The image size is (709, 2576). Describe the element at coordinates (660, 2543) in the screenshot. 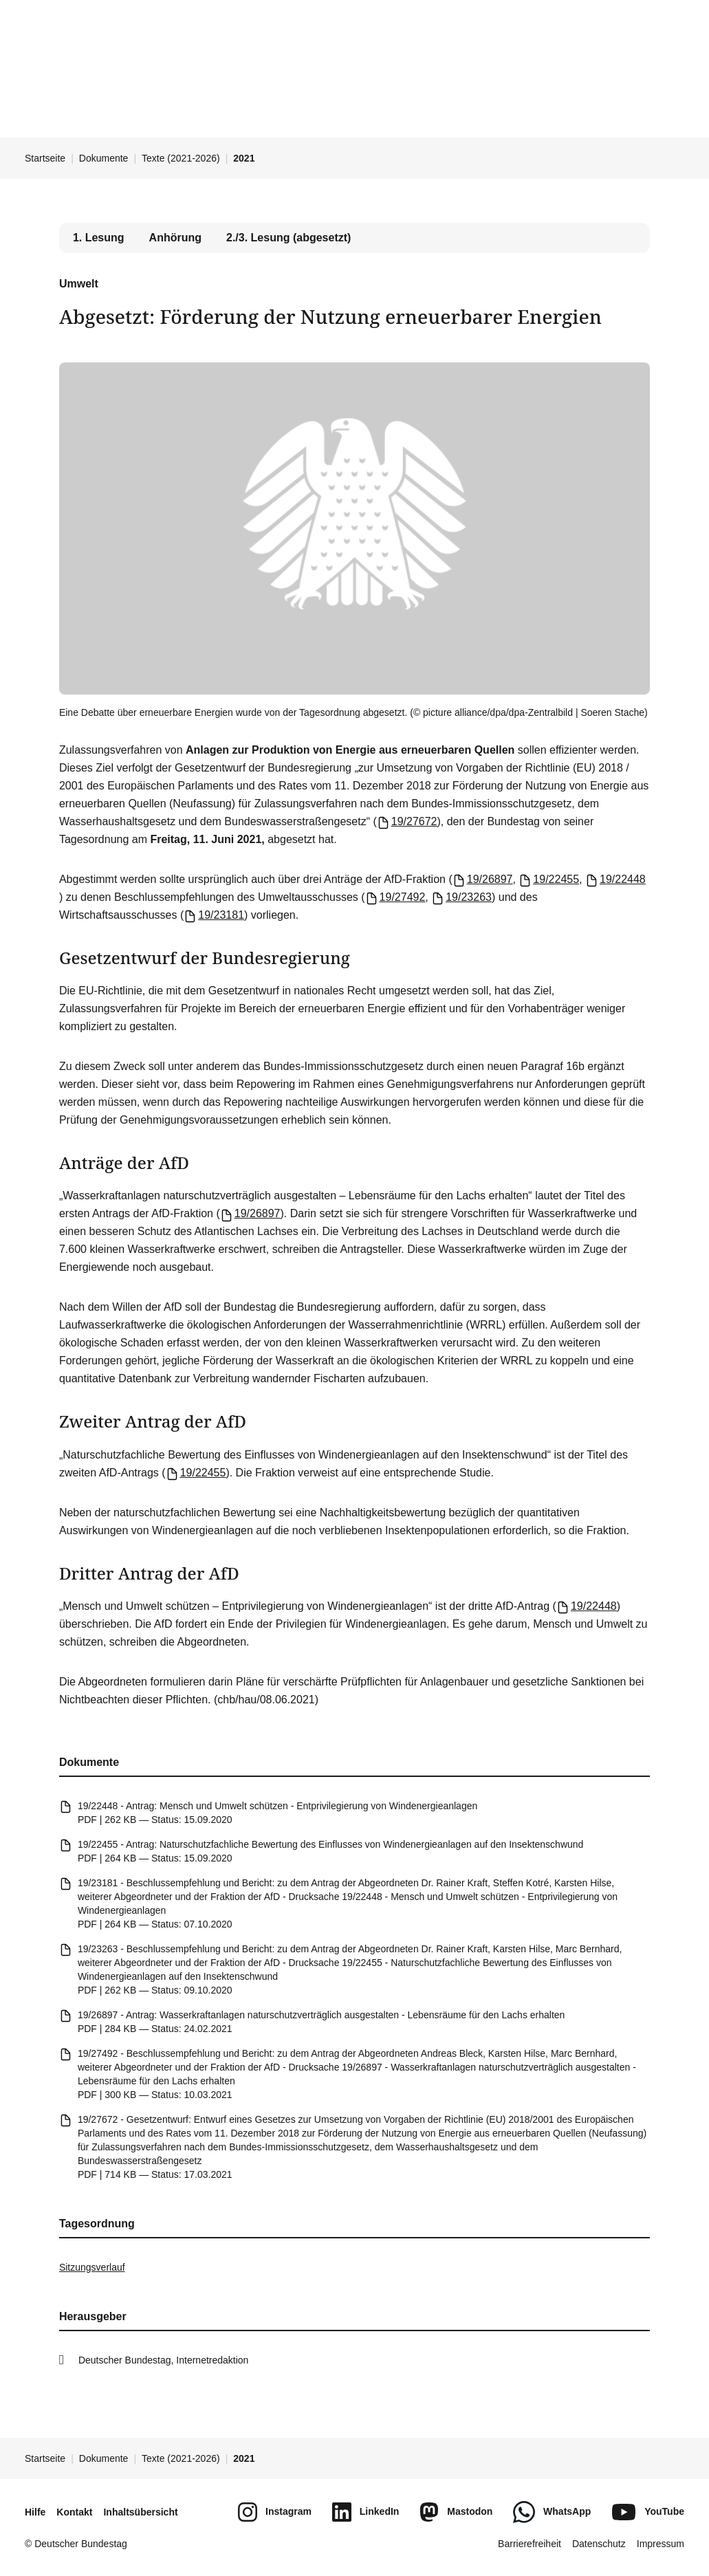

I see `Impressum` at that location.